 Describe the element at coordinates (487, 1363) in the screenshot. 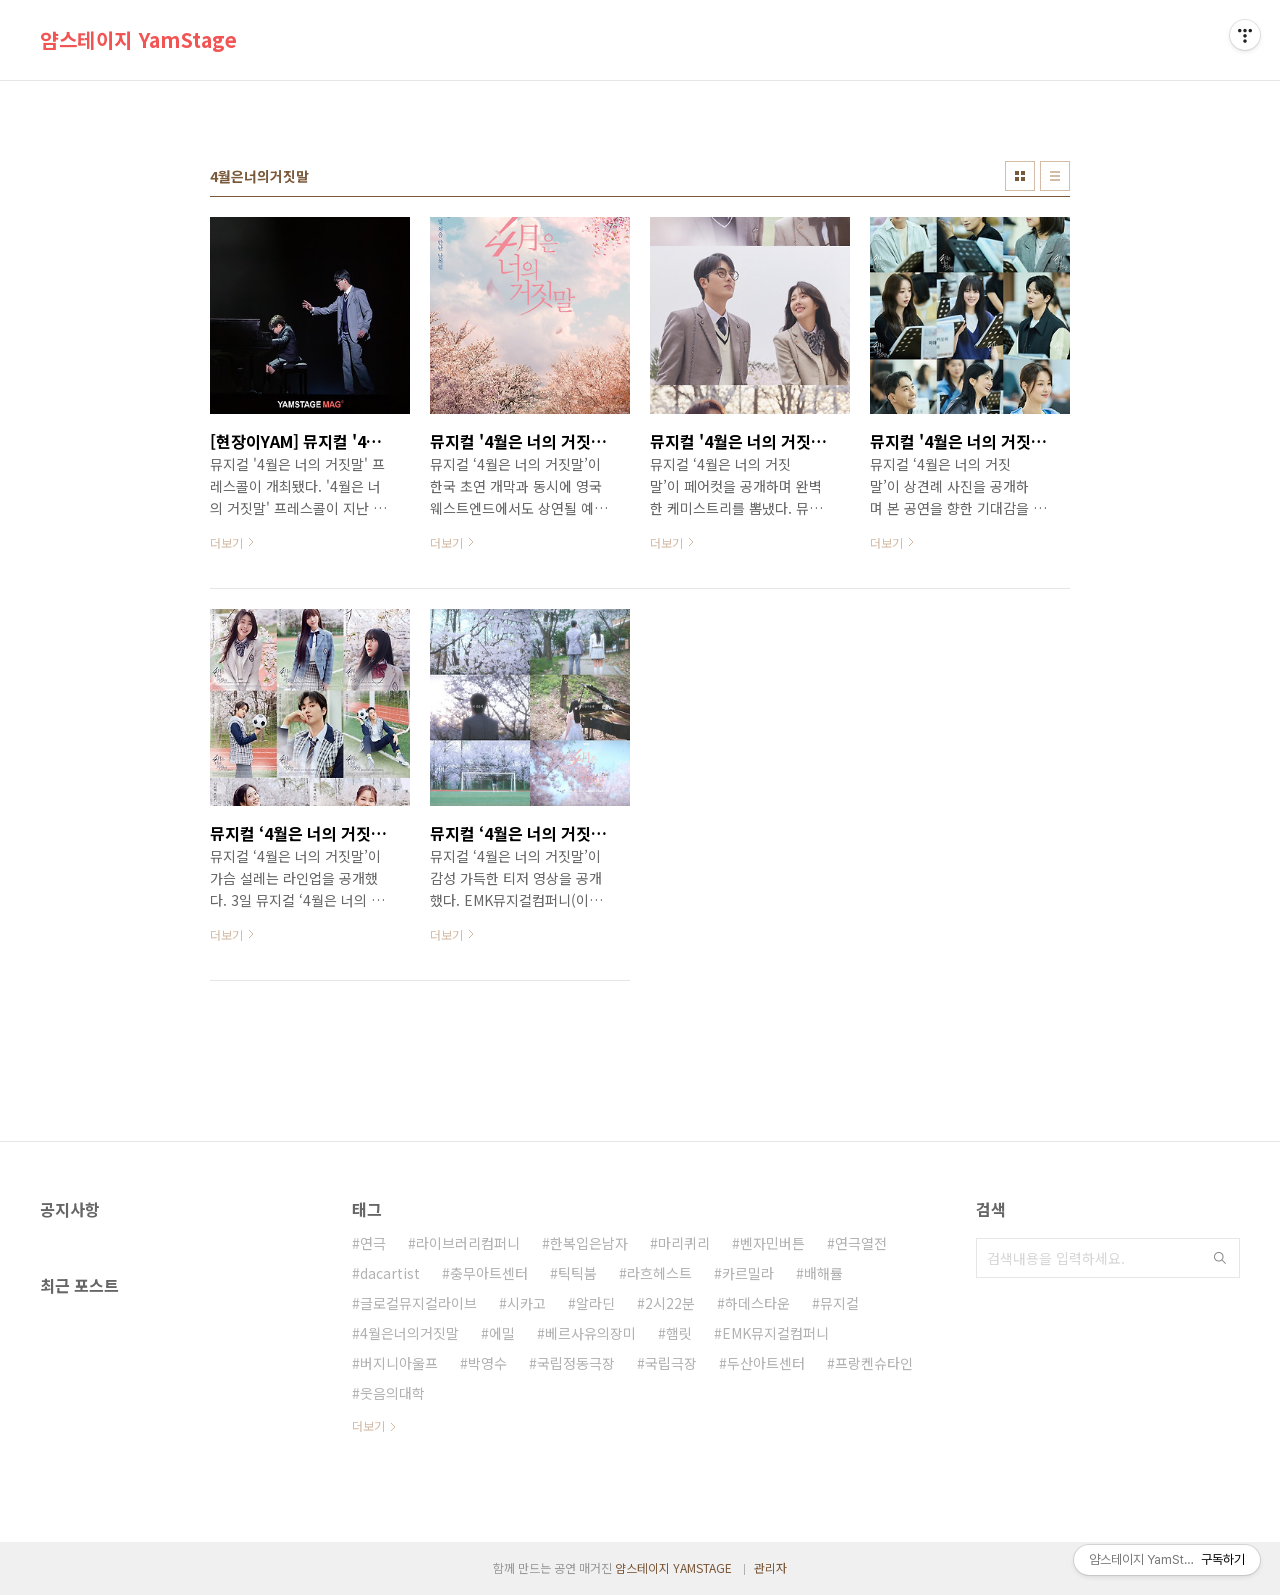

I see `박영수` at that location.